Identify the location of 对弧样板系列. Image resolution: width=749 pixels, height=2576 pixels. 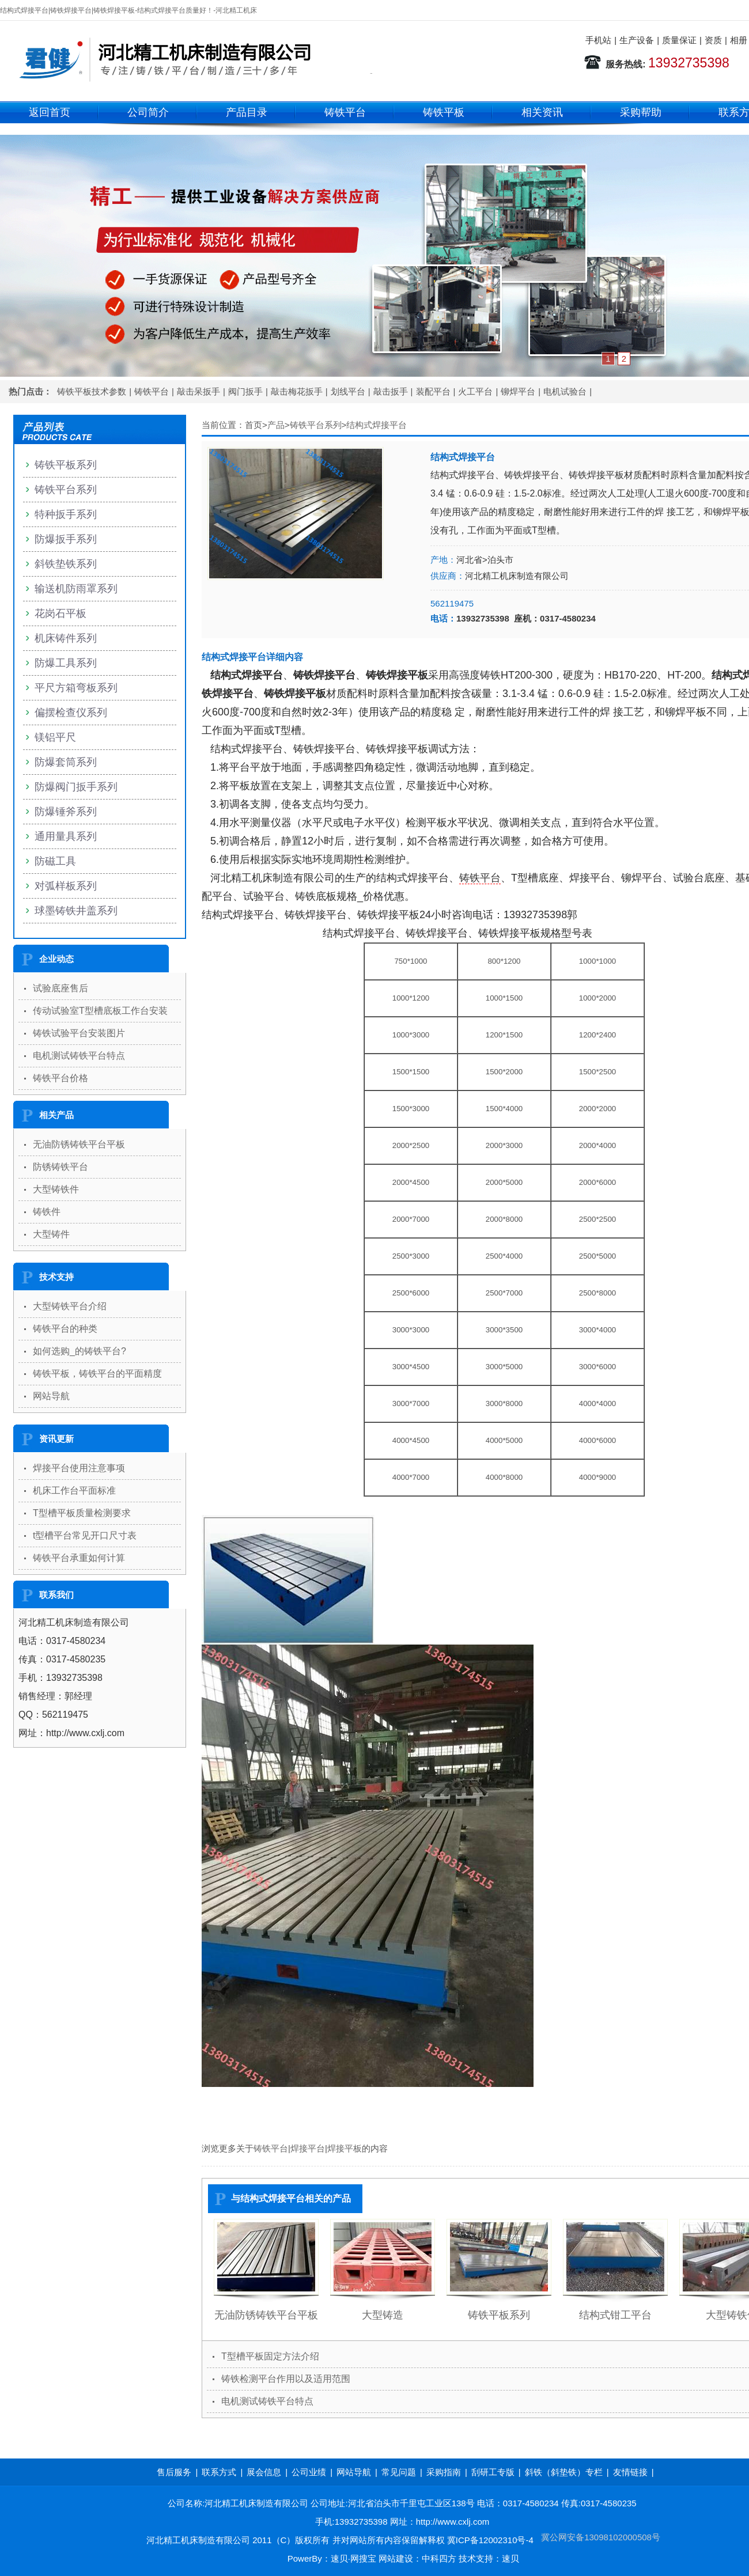
(66, 886).